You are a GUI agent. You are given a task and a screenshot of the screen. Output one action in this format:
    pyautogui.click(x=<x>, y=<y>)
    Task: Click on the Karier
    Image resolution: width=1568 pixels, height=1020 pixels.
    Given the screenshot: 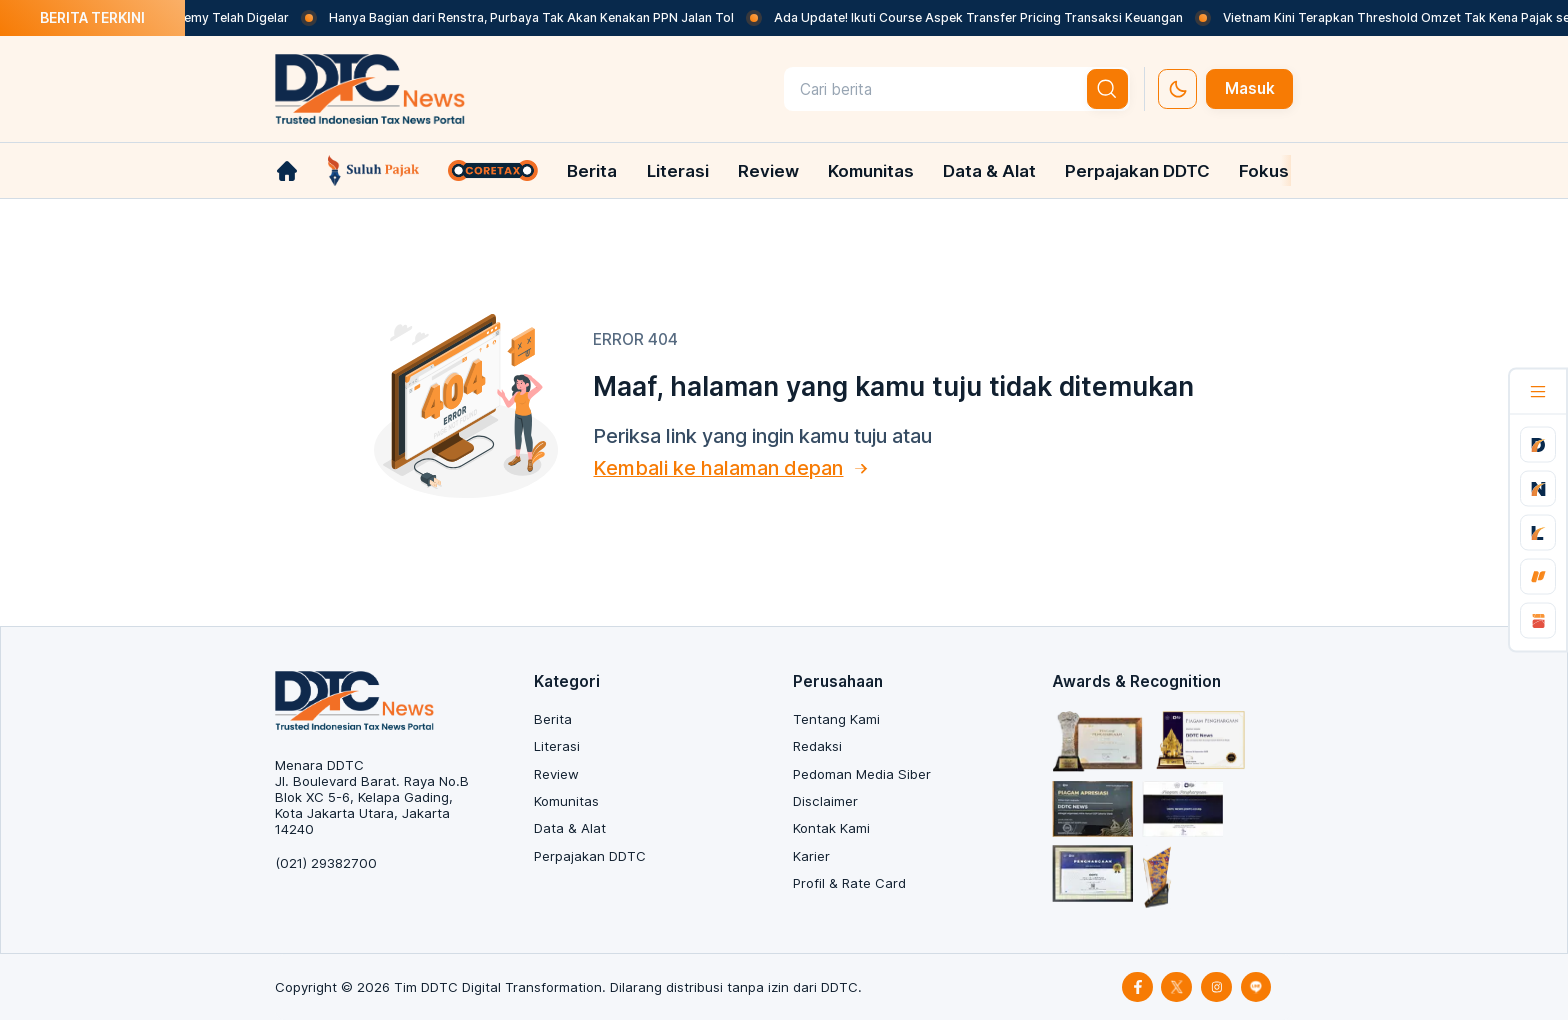 What is the action you would take?
    pyautogui.click(x=811, y=856)
    